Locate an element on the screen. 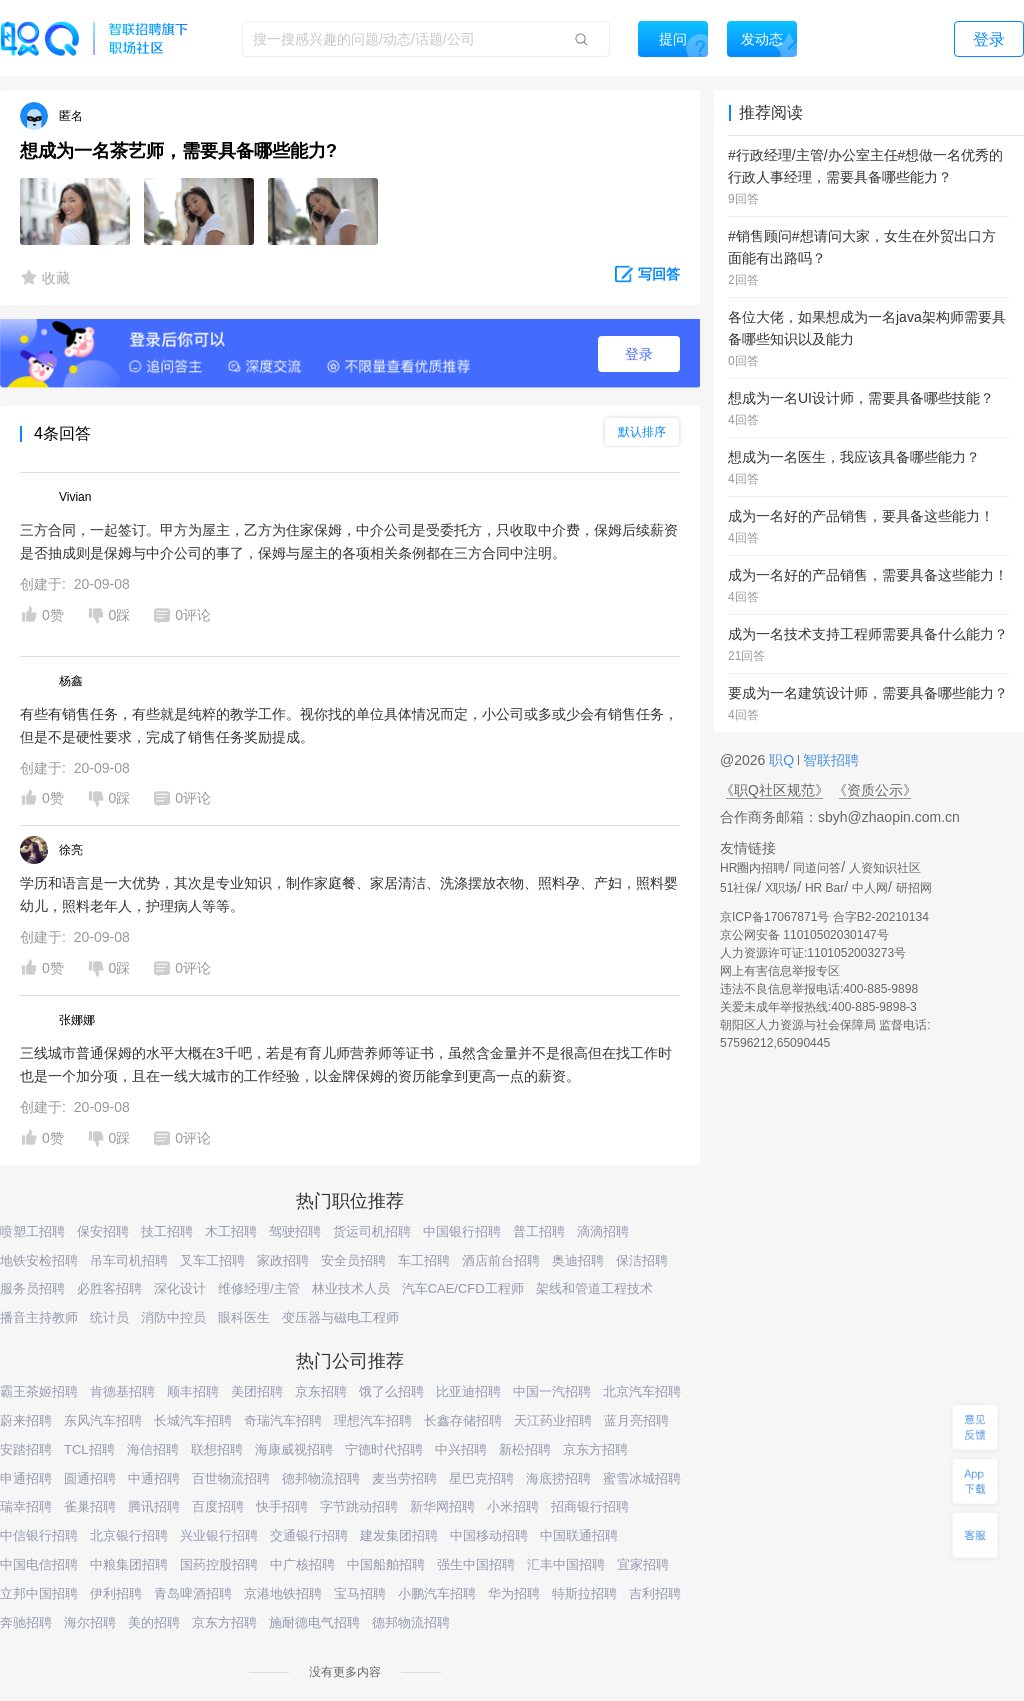 The width and height of the screenshot is (1024, 1701). 人力资源许可证:1101052003273号 is located at coordinates (813, 953).